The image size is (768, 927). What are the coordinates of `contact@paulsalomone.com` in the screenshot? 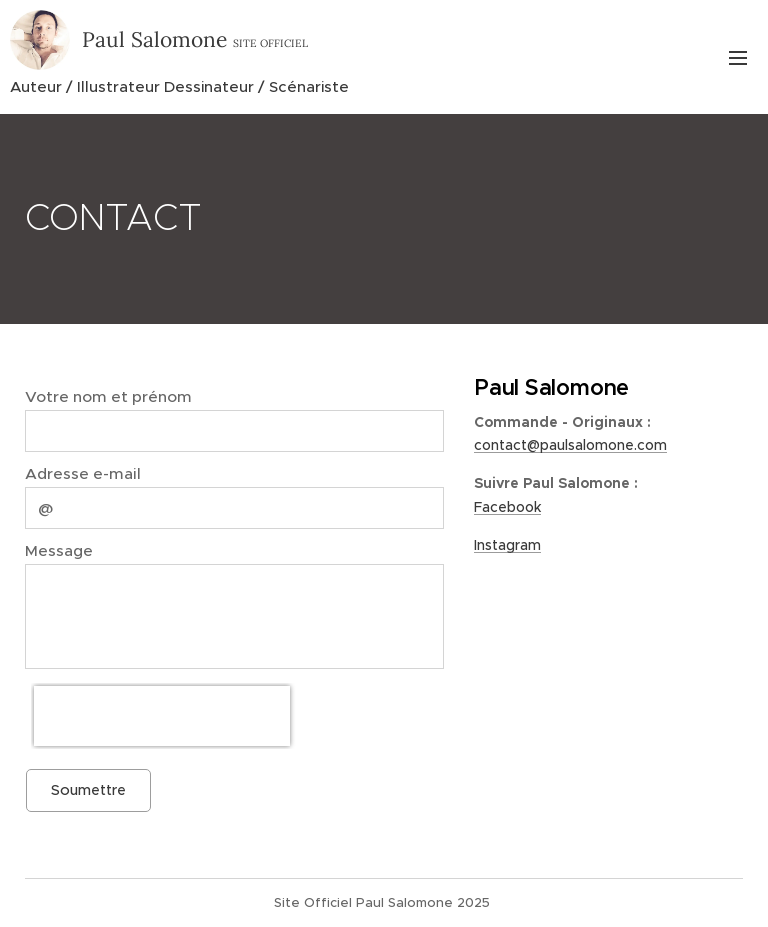 It's located at (570, 445).